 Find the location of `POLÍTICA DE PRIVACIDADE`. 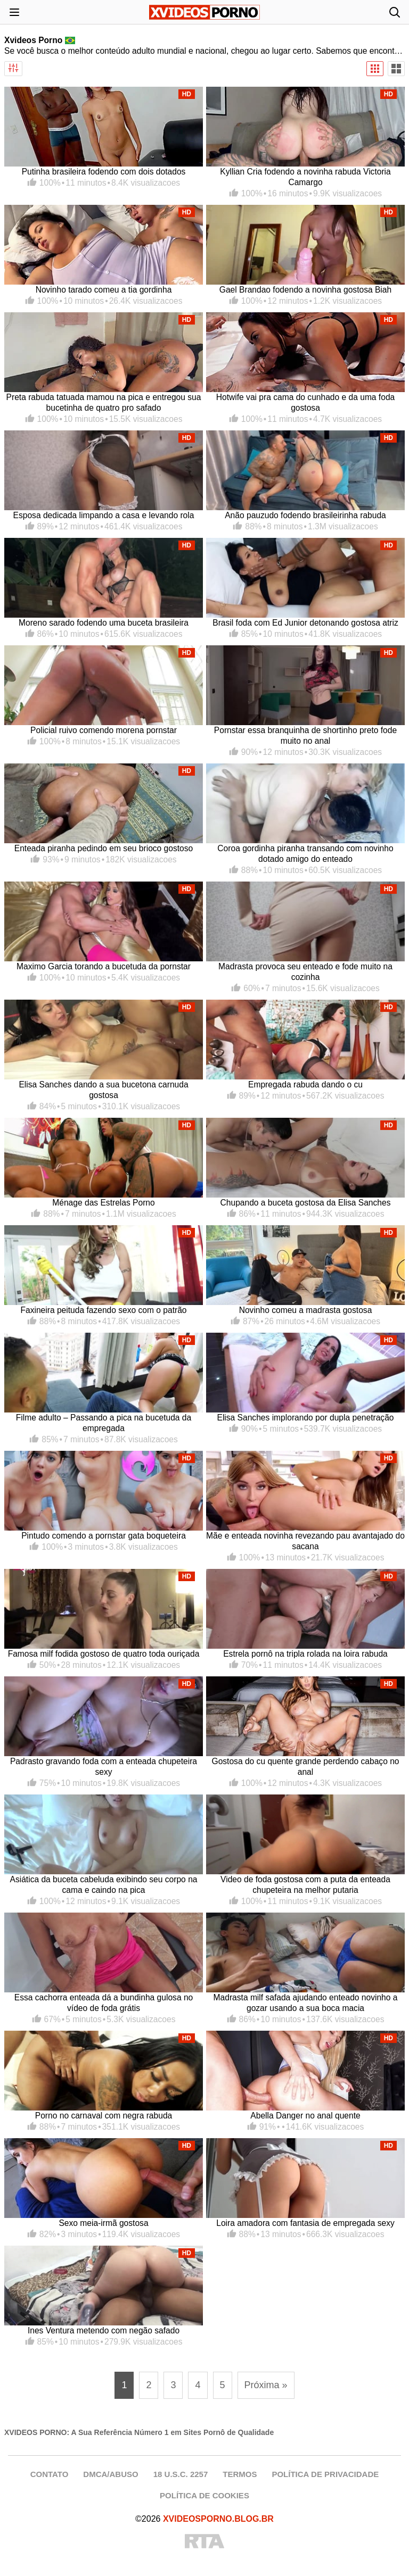

POLÍTICA DE PRIVACIDADE is located at coordinates (325, 2474).